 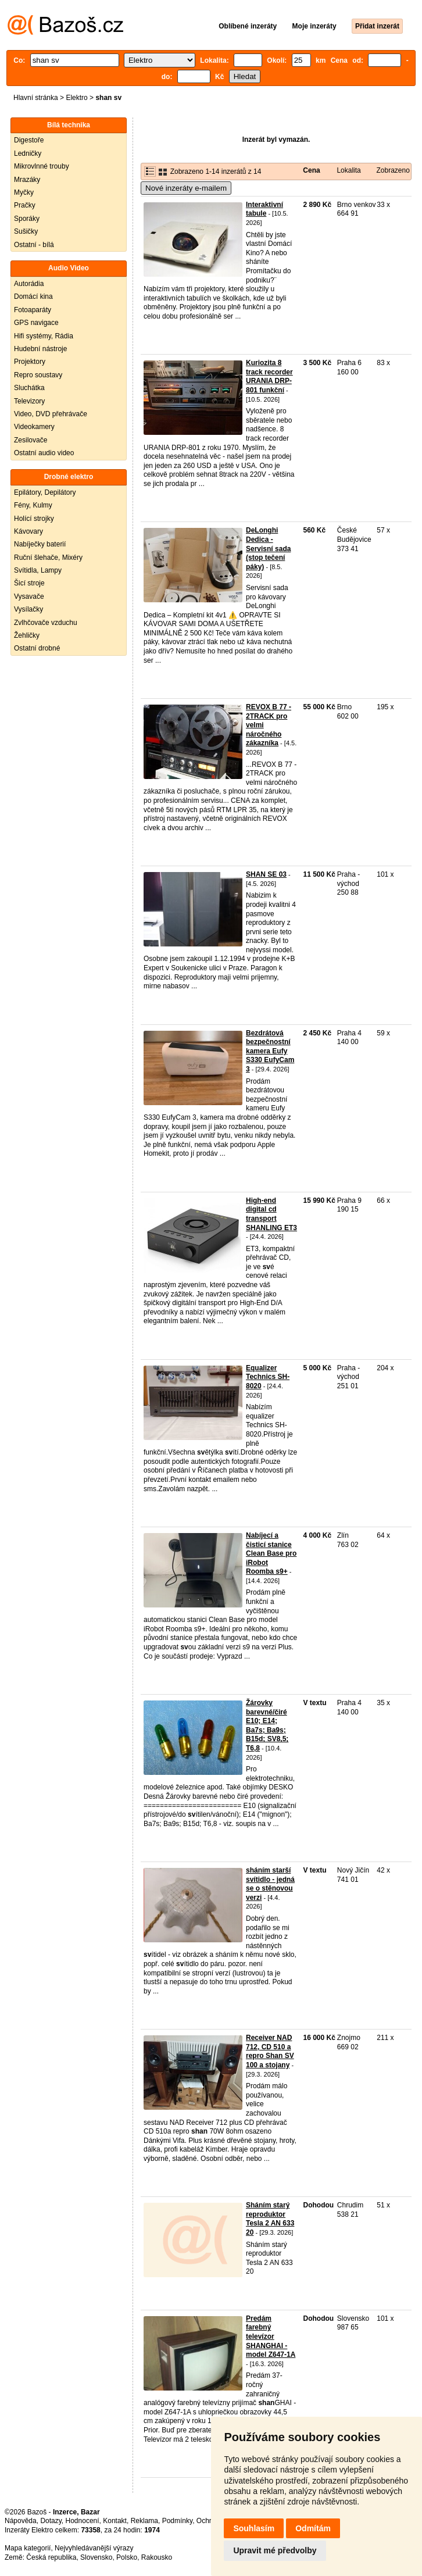 What do you see at coordinates (270, 1884) in the screenshot?
I see `sháním starší svítidlo - jedná se o stěnovou verzi` at bounding box center [270, 1884].